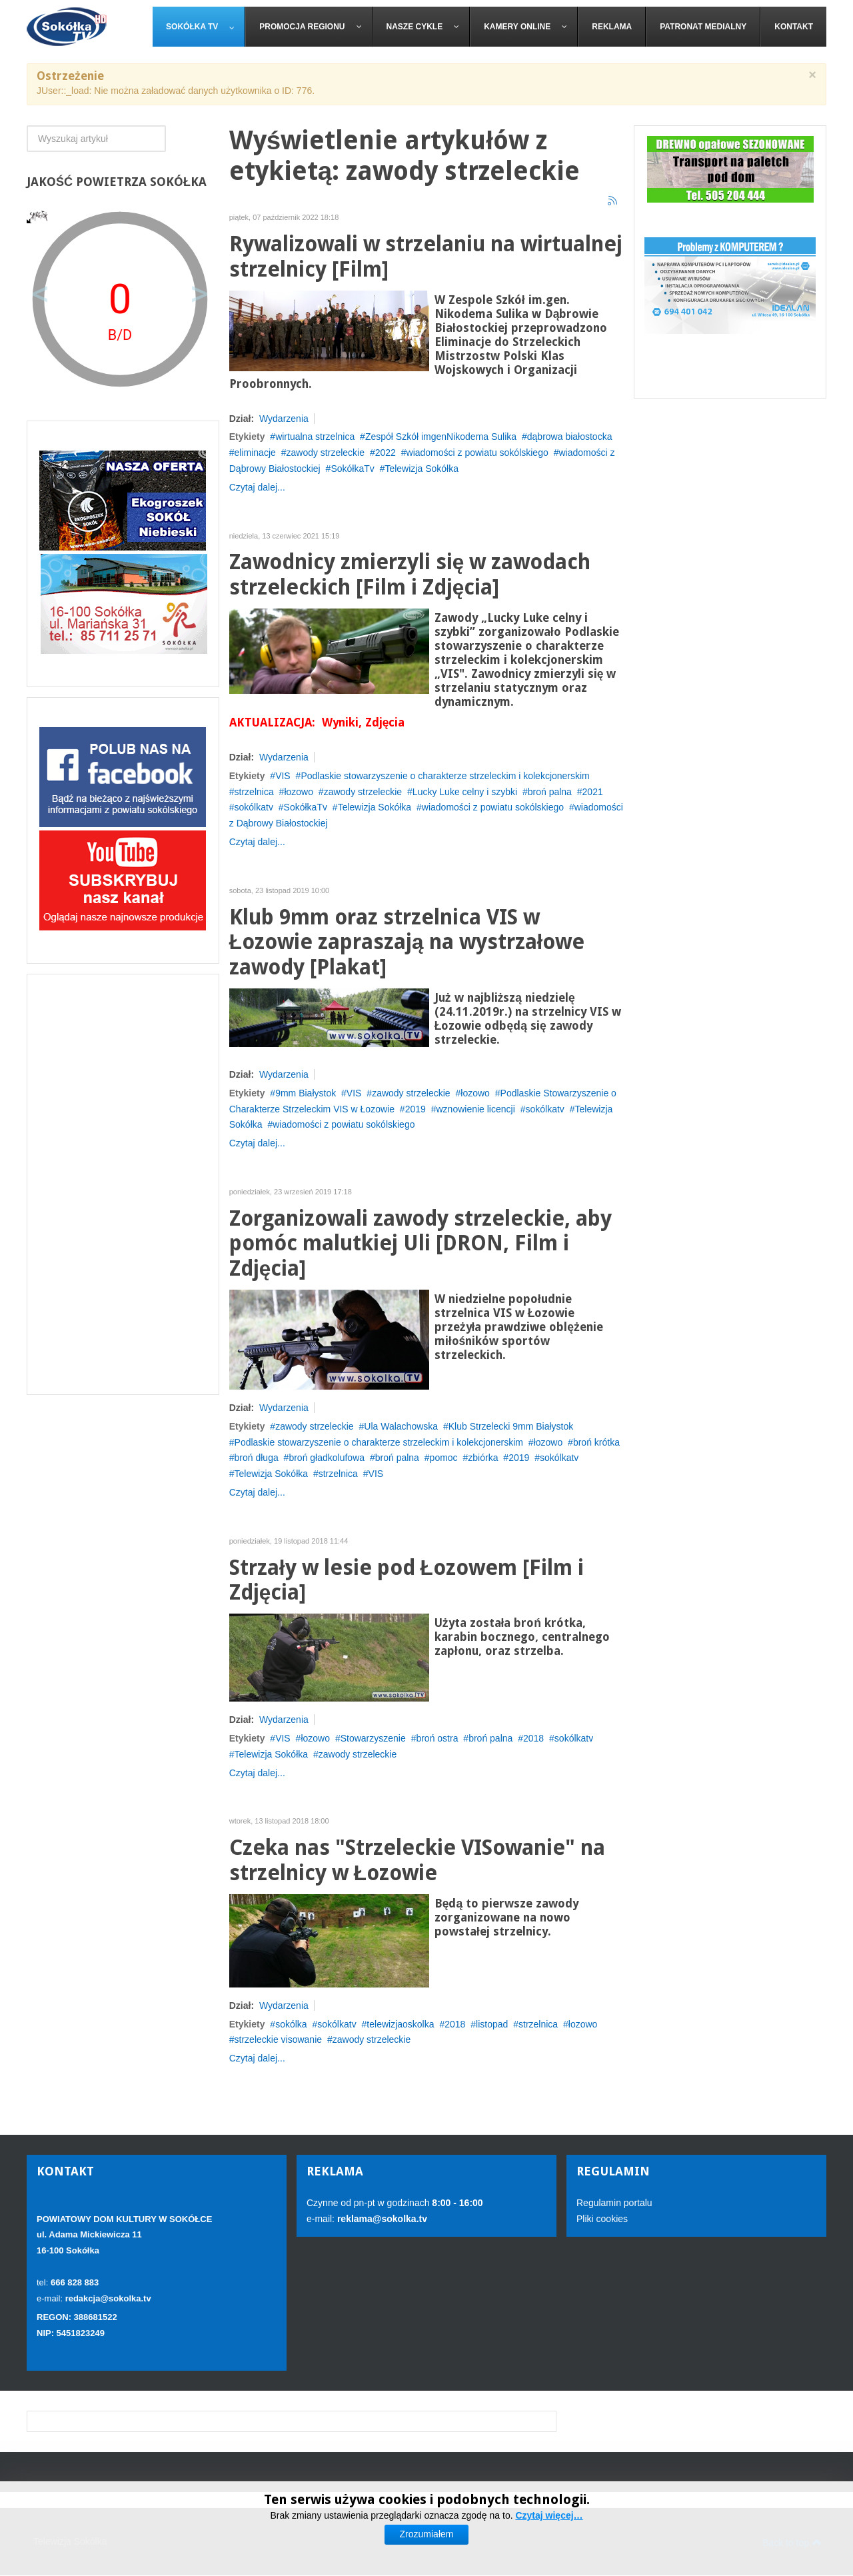 The height and width of the screenshot is (2576, 853). Describe the element at coordinates (550, 791) in the screenshot. I see `broń palna` at that location.